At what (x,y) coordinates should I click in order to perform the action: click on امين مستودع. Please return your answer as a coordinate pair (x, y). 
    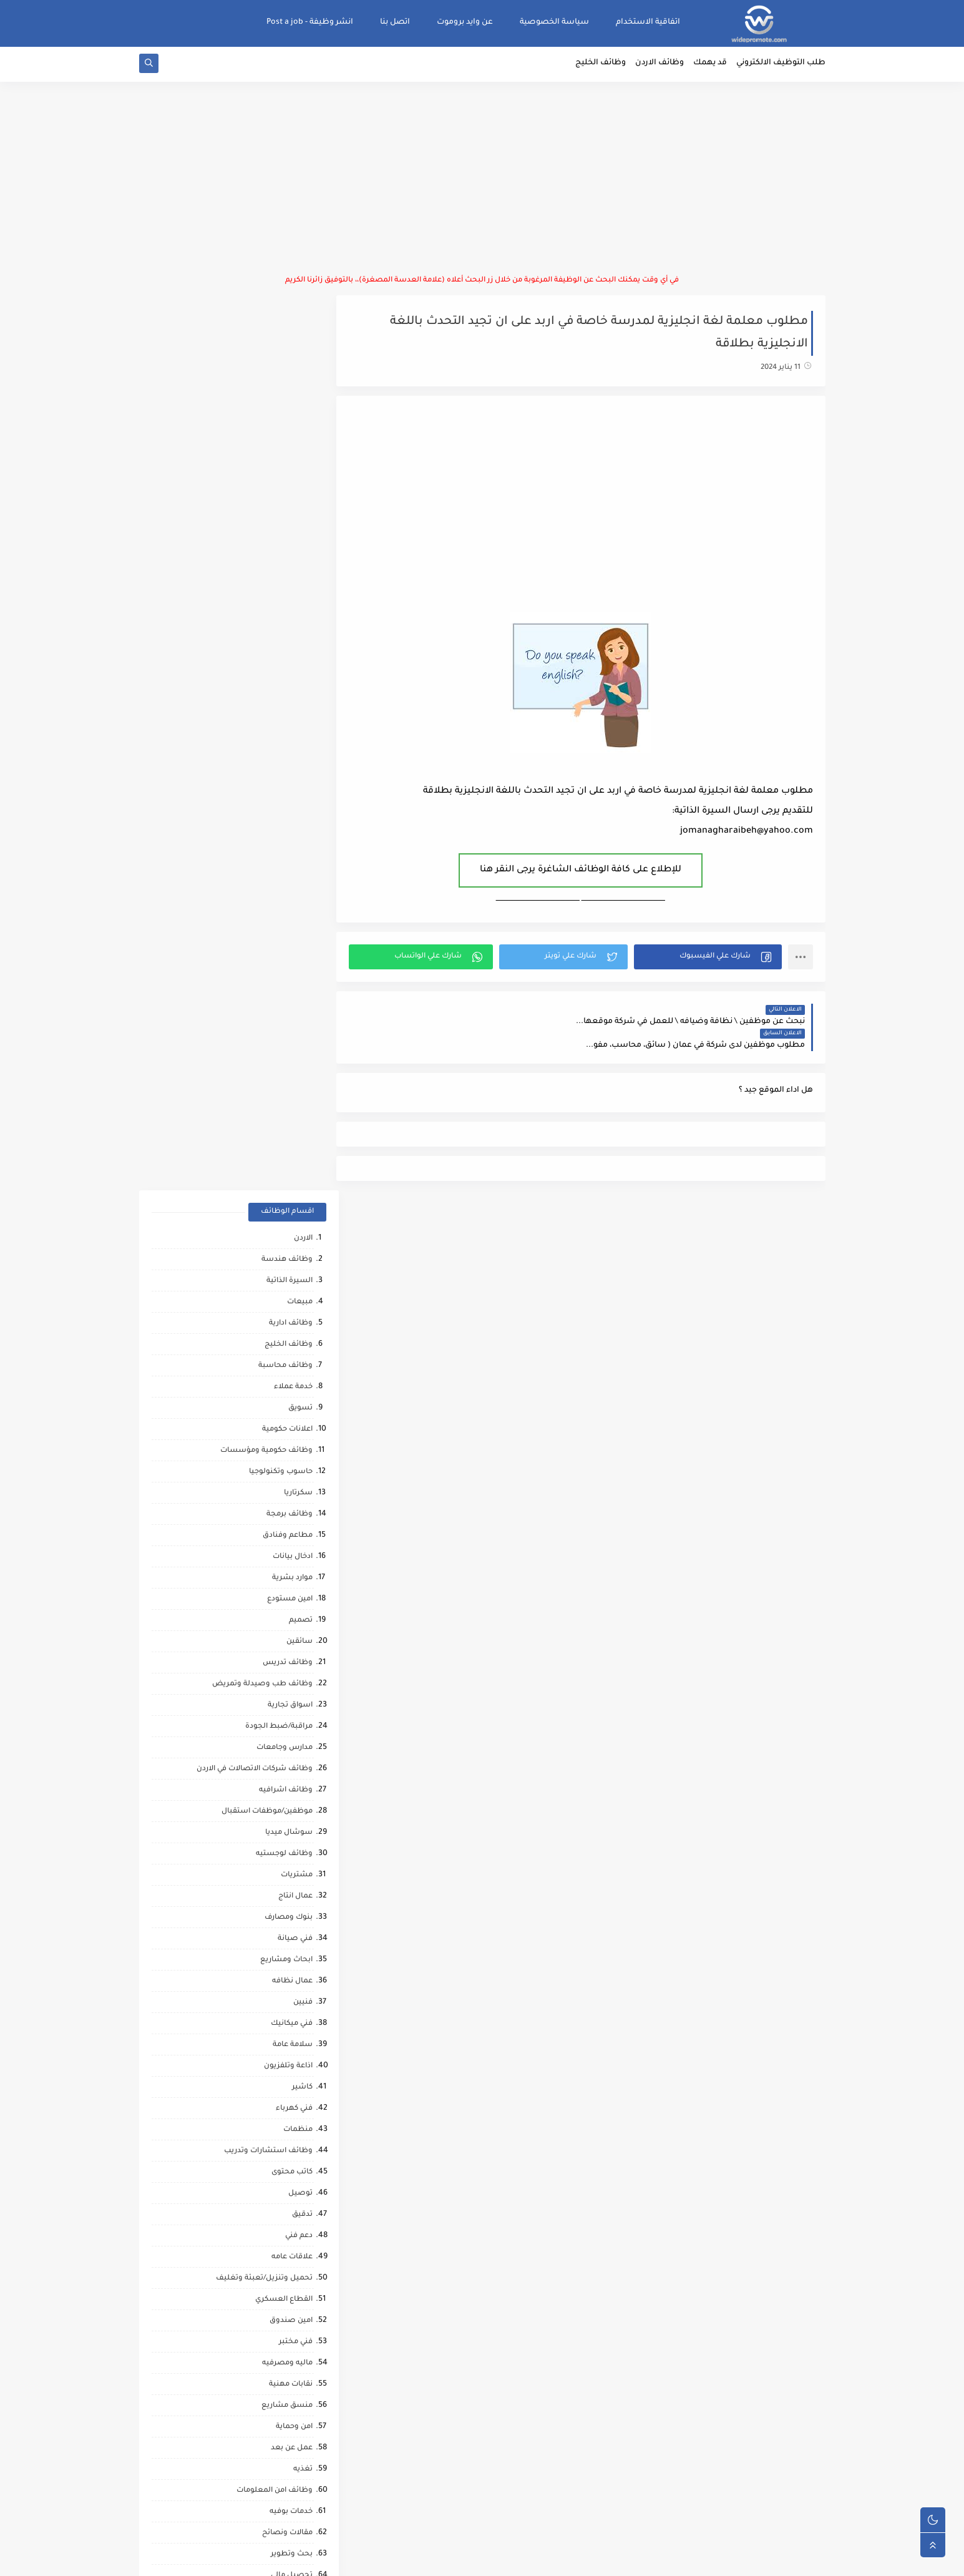
    Looking at the image, I should click on (290, 707).